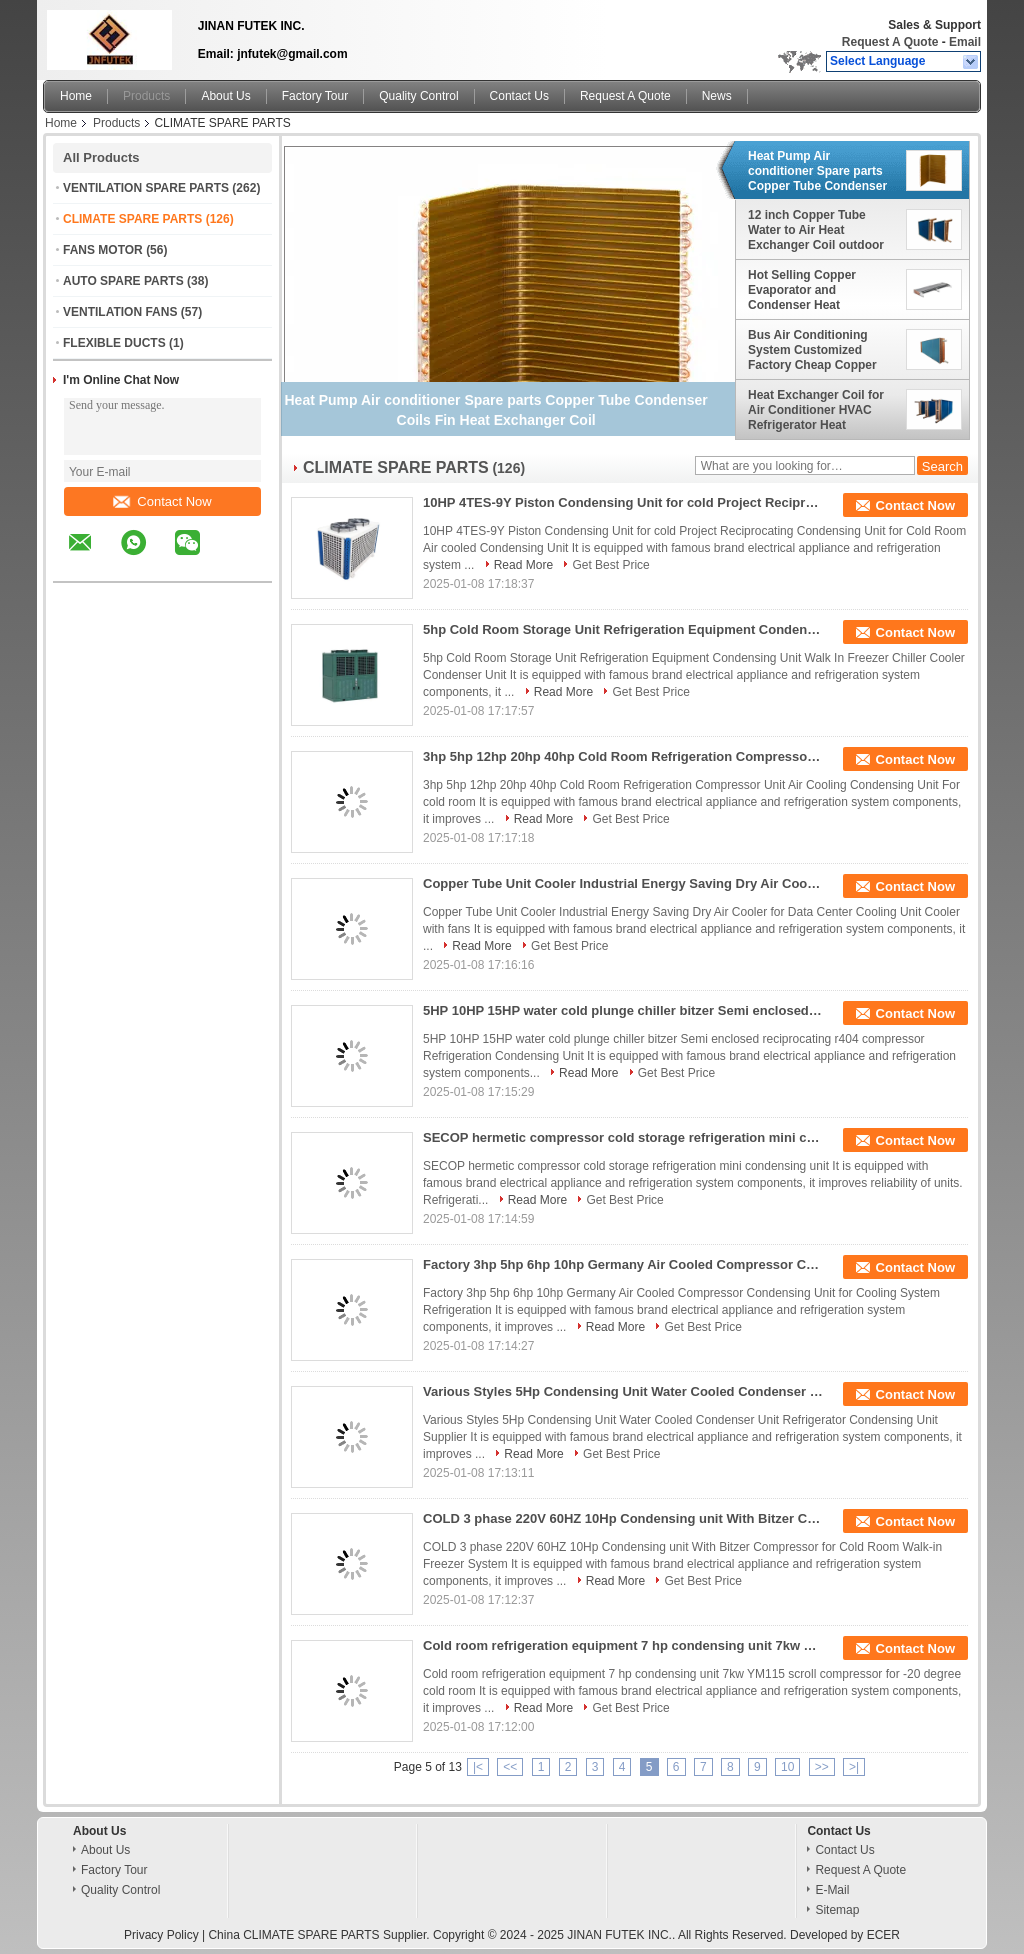 This screenshot has width=1024, height=1954. I want to click on >>, so click(822, 1767).